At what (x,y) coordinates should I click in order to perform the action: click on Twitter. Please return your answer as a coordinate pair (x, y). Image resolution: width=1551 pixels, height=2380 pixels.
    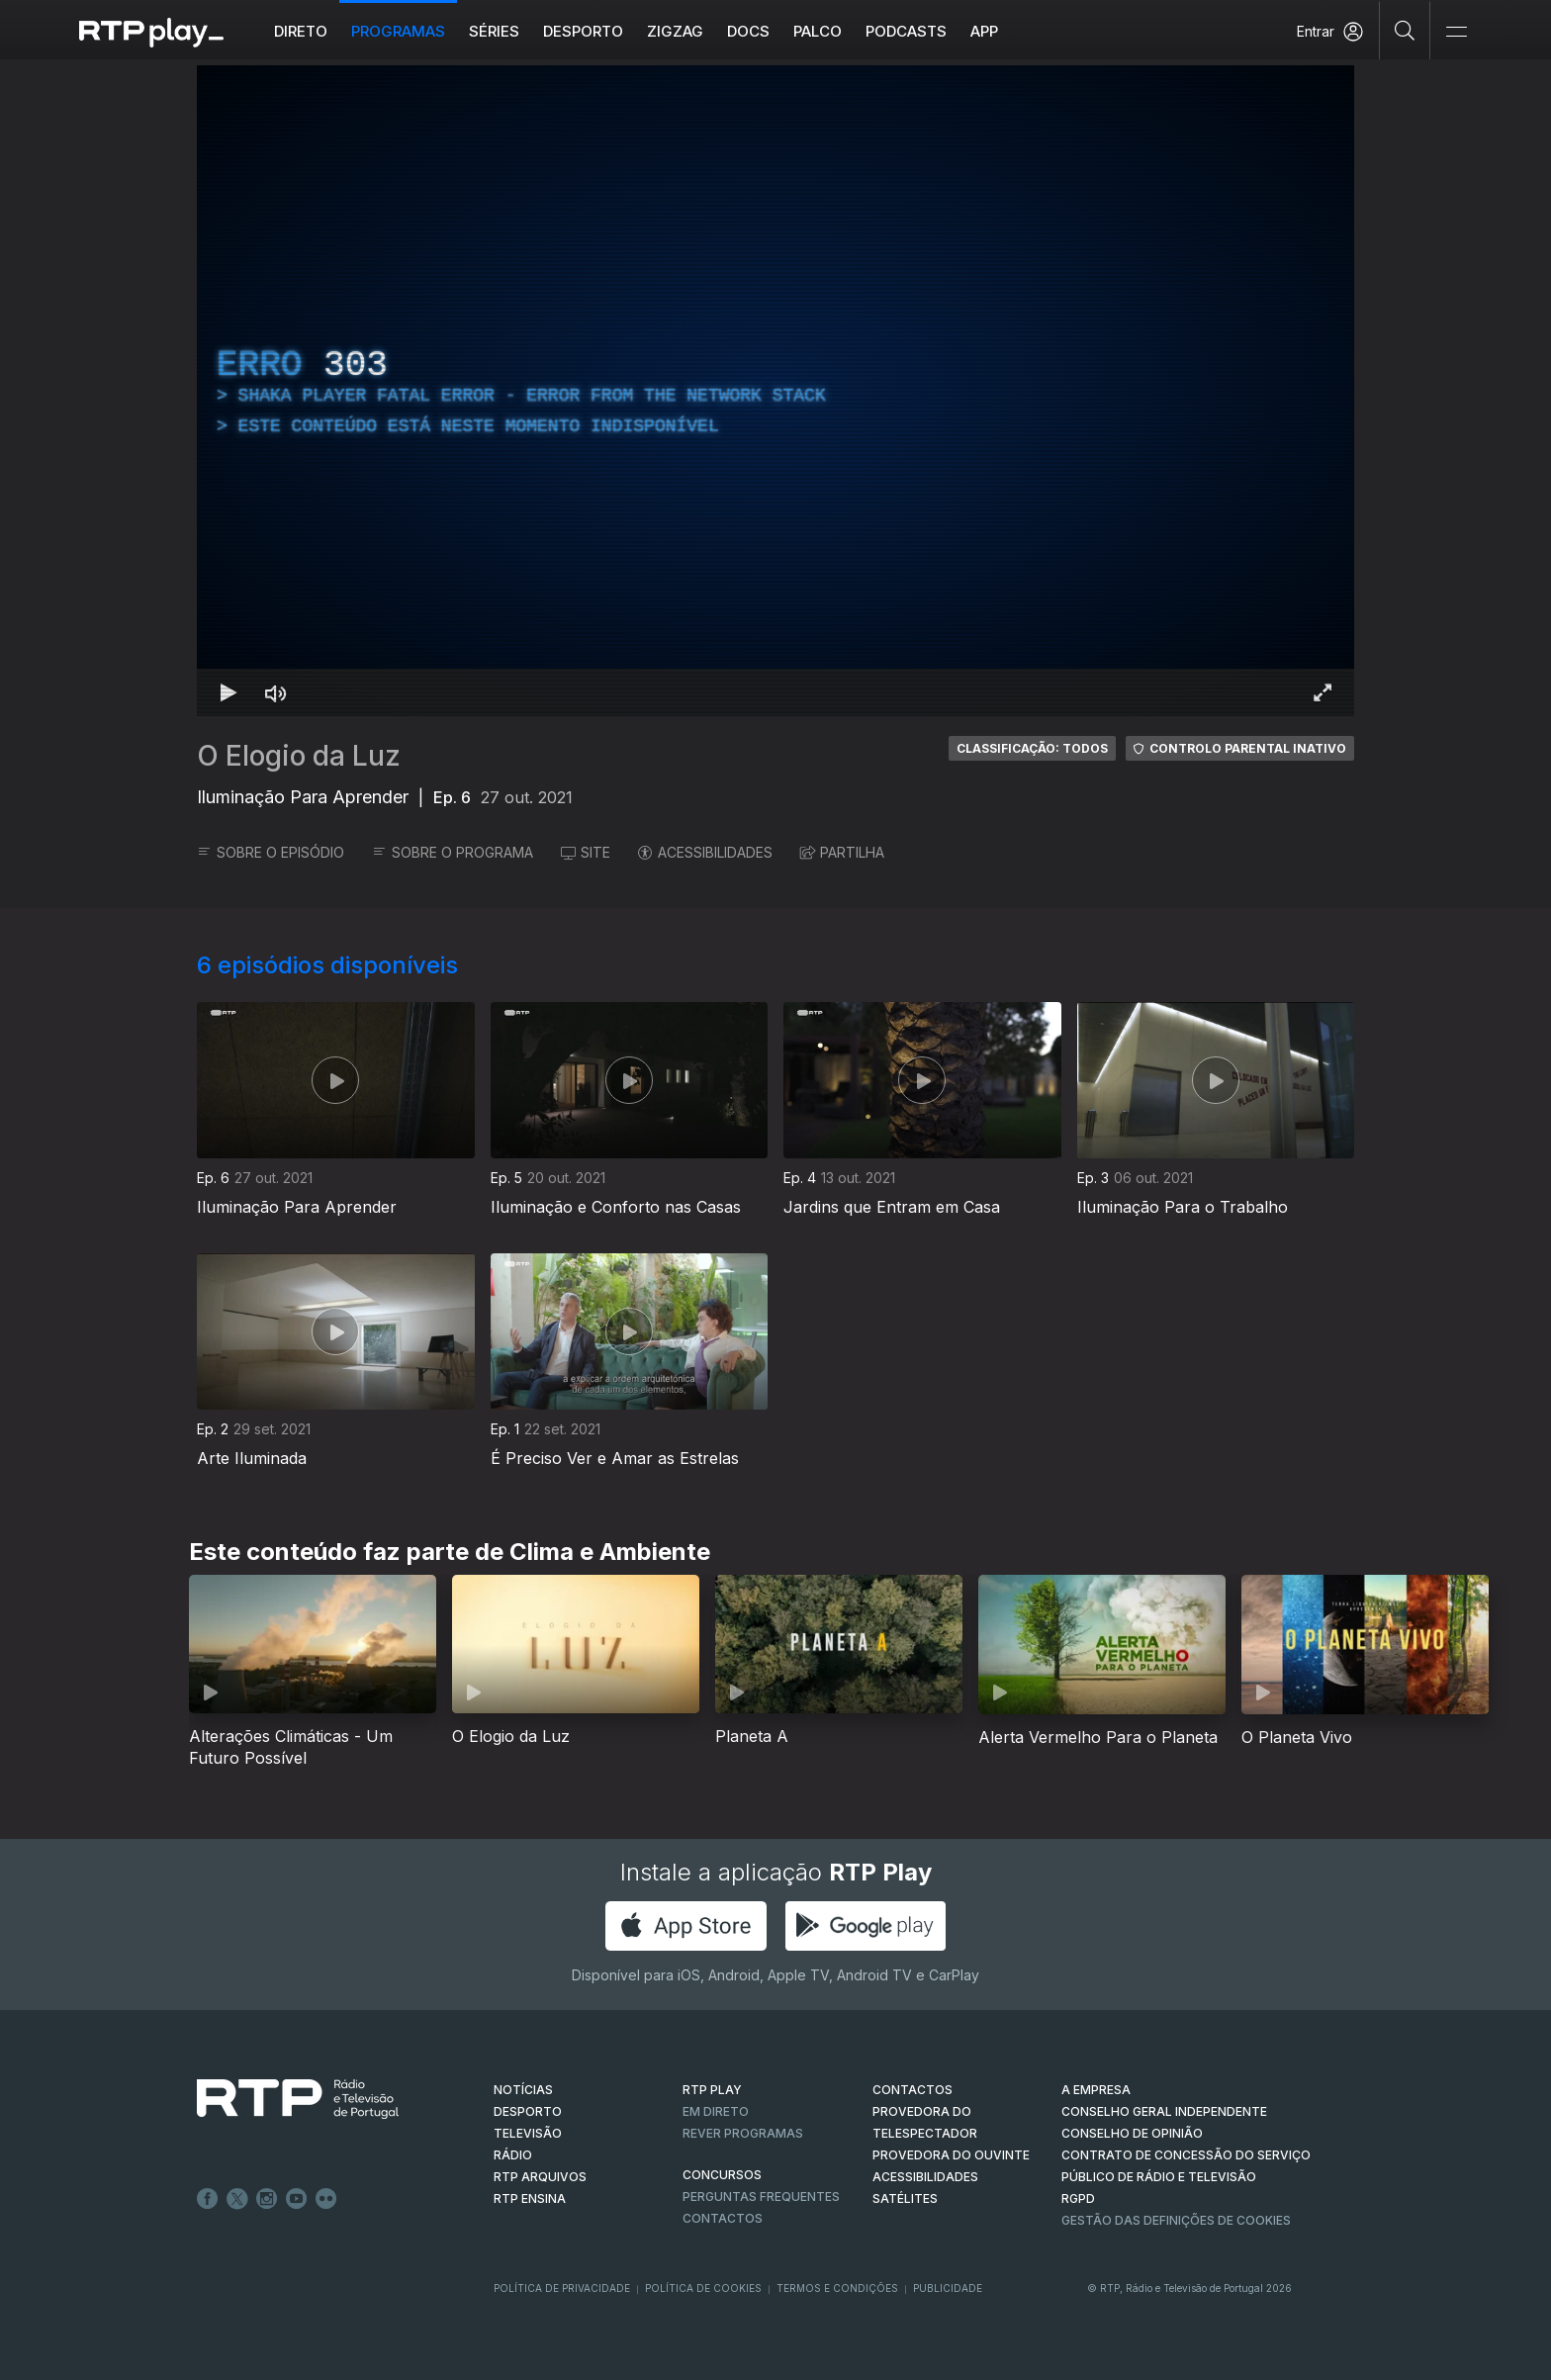
    Looking at the image, I should click on (237, 2199).